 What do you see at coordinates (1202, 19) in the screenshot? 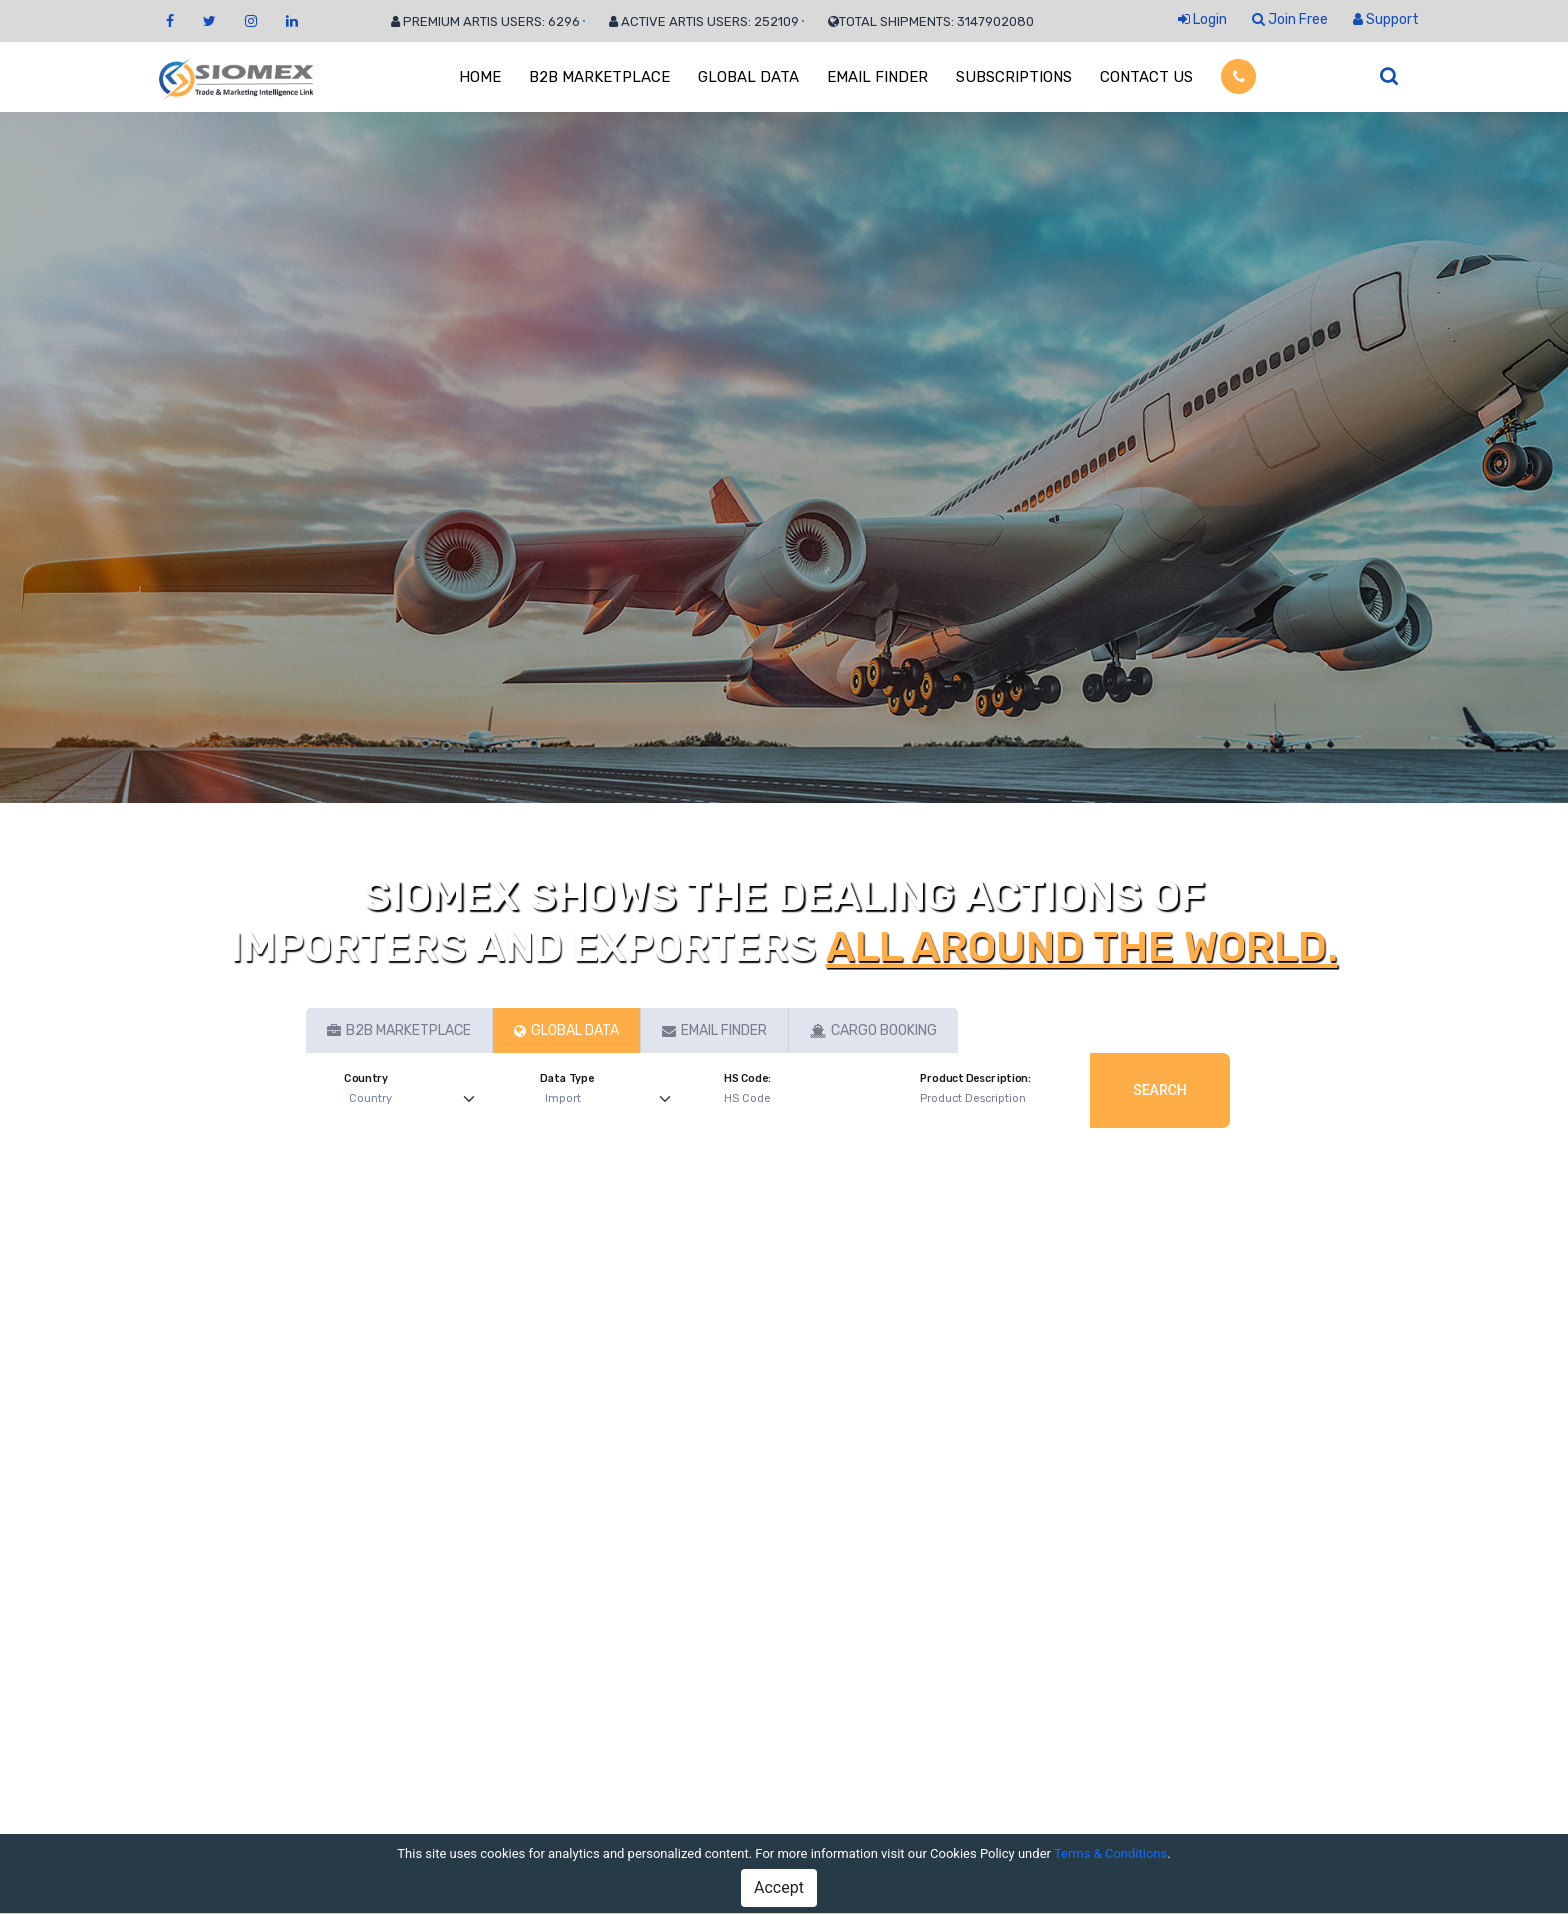
I see `Login` at bounding box center [1202, 19].